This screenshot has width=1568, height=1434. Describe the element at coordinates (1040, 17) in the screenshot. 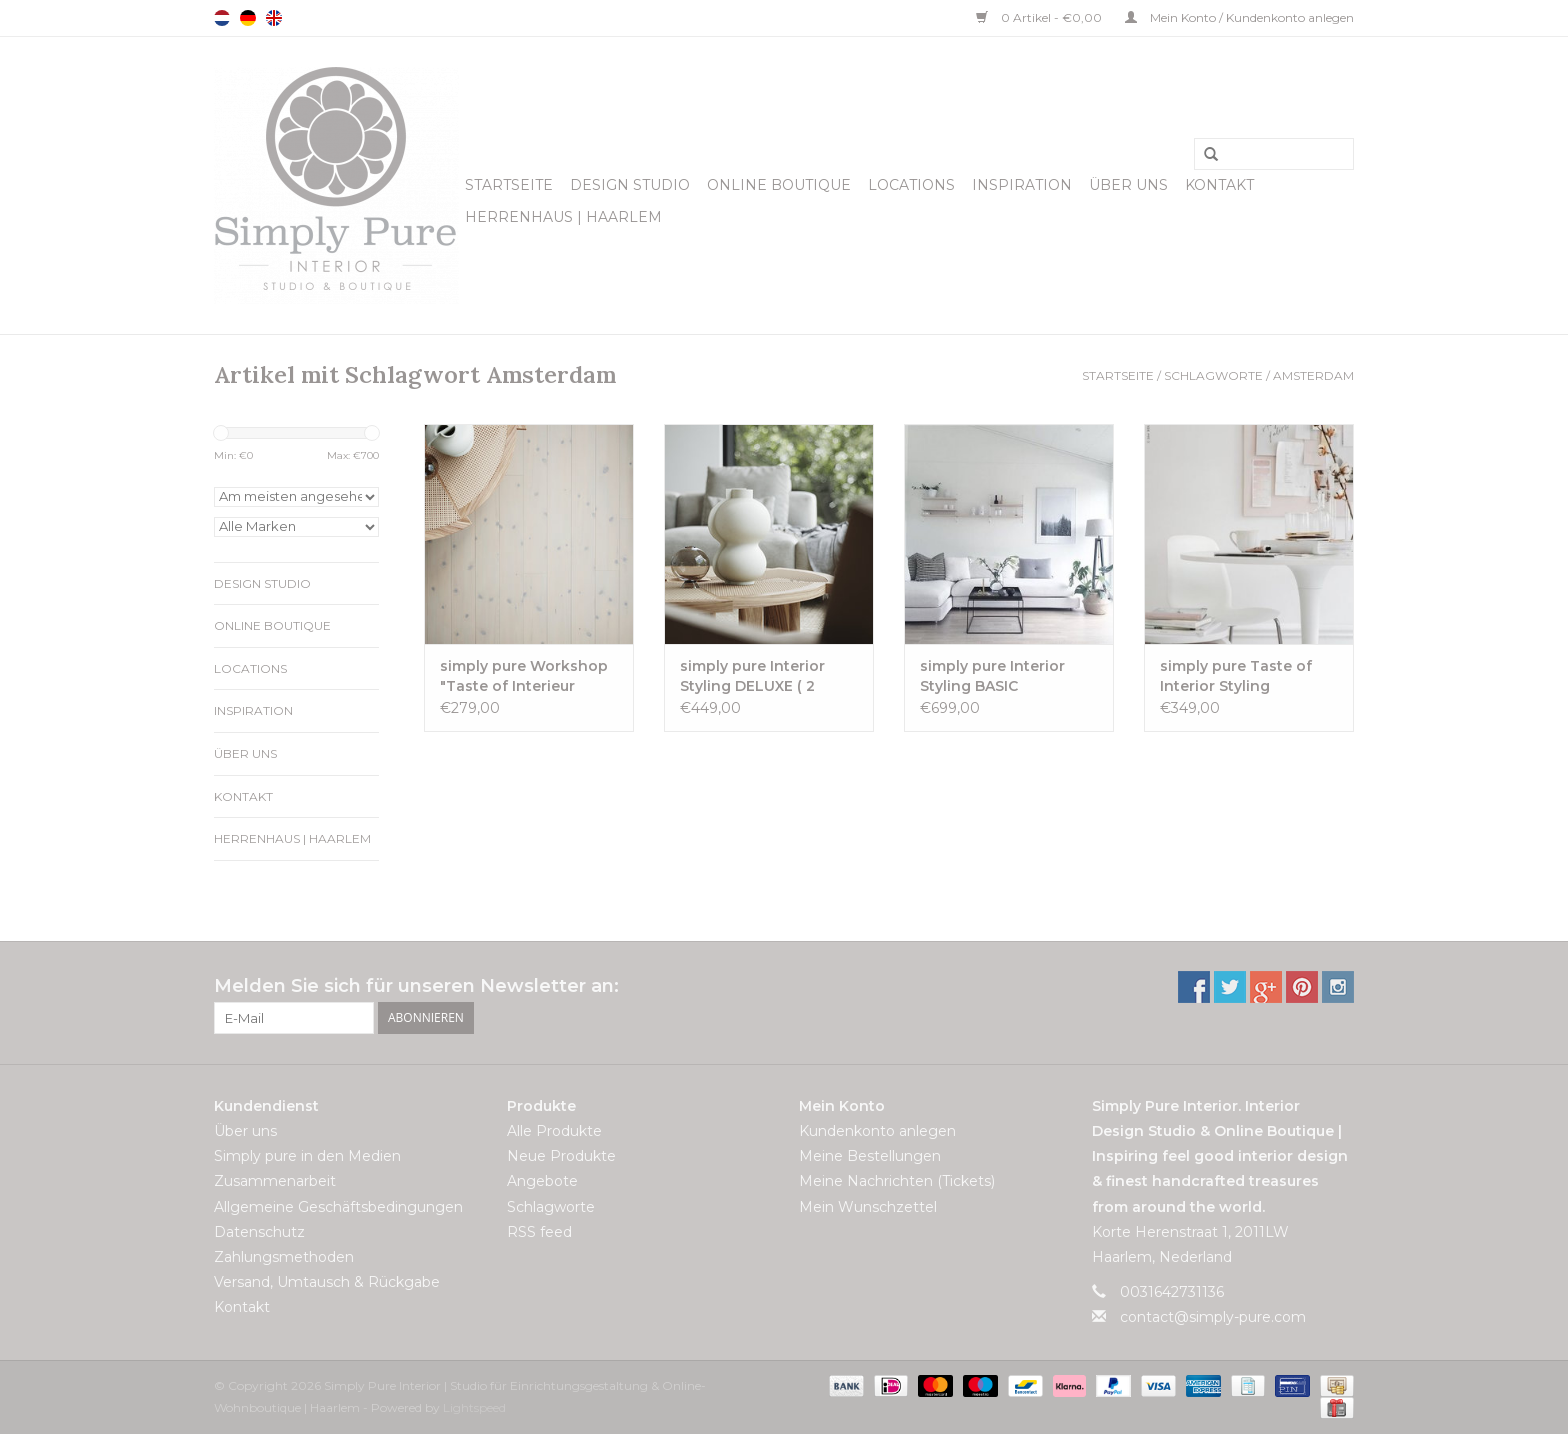

I see `0 Artikel - €0,00` at that location.